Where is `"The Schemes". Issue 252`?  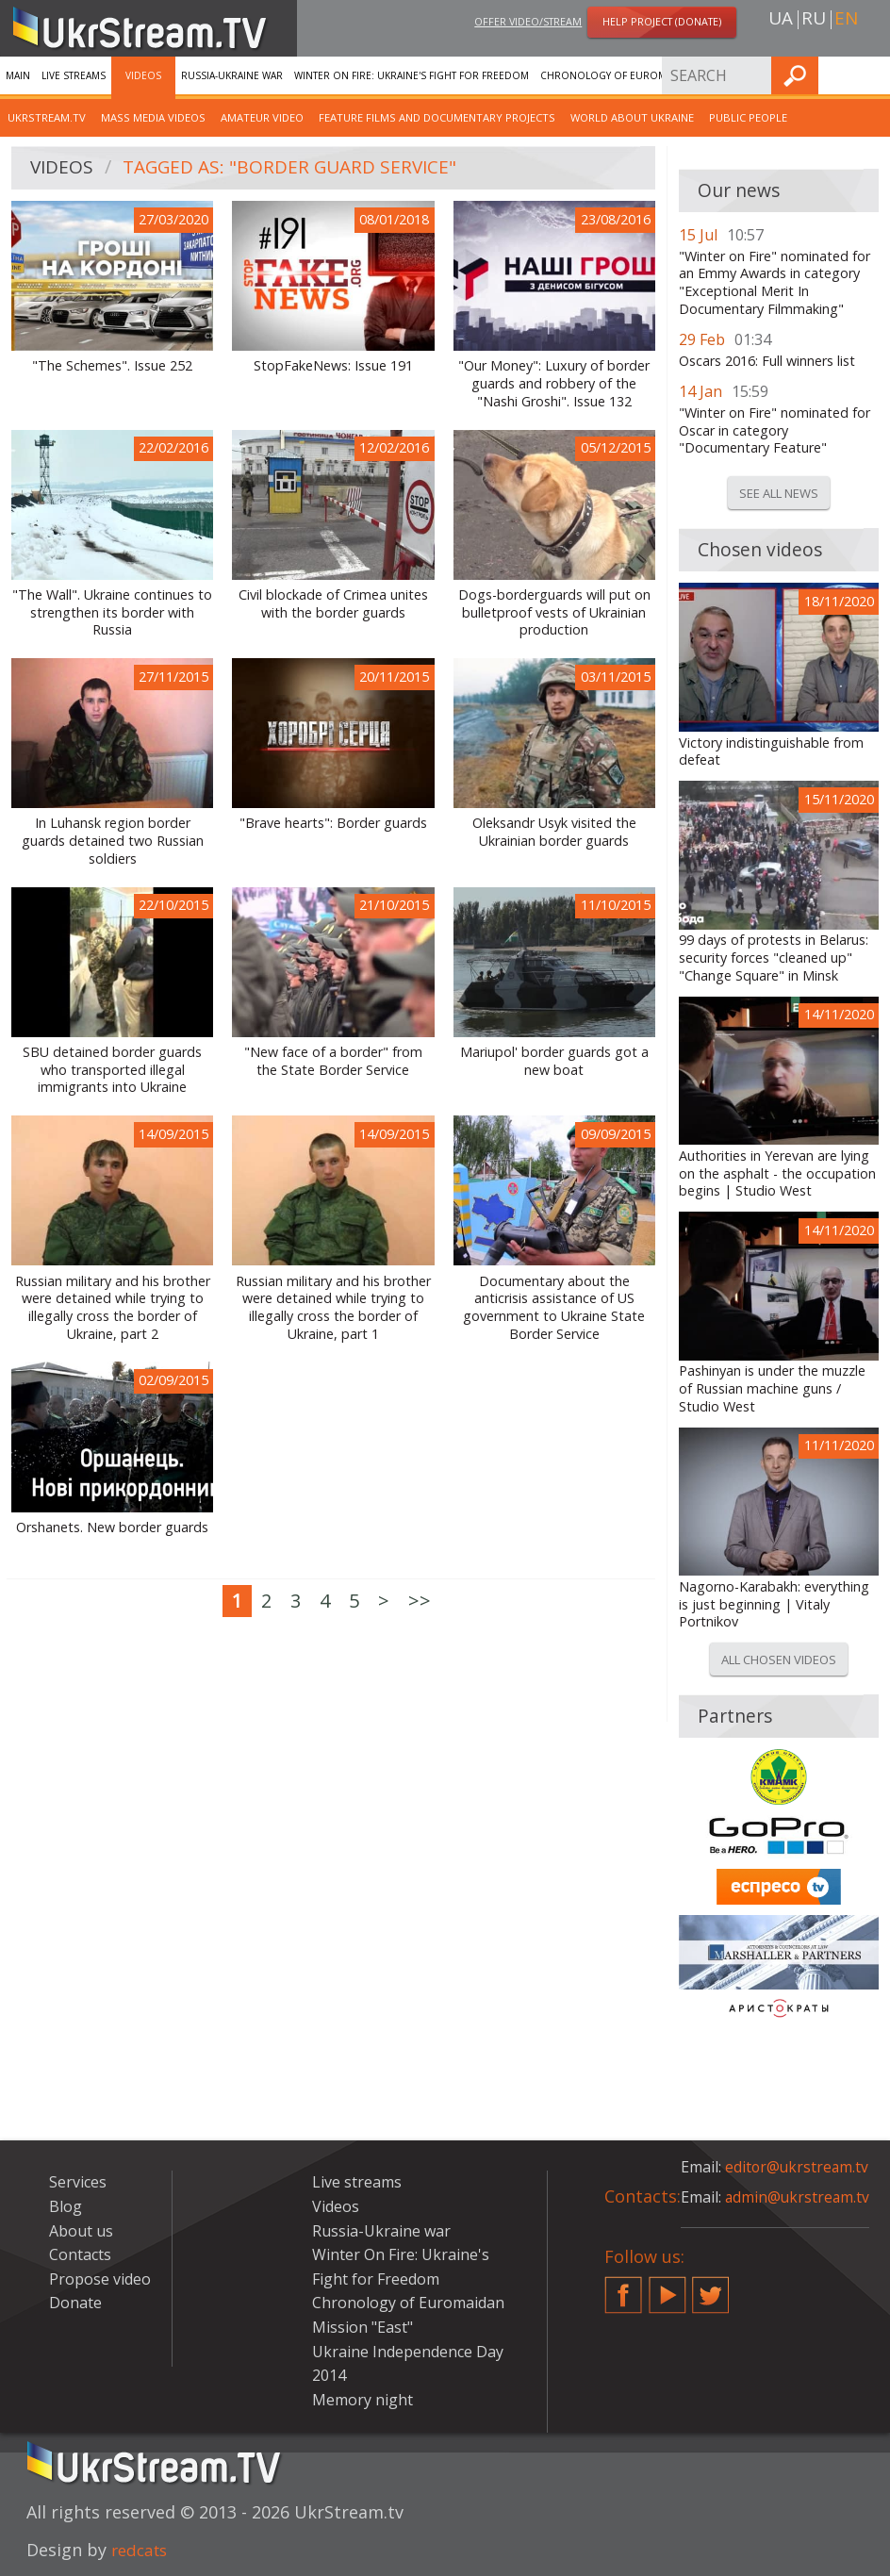 "The Schemes". Issue 252 is located at coordinates (112, 365).